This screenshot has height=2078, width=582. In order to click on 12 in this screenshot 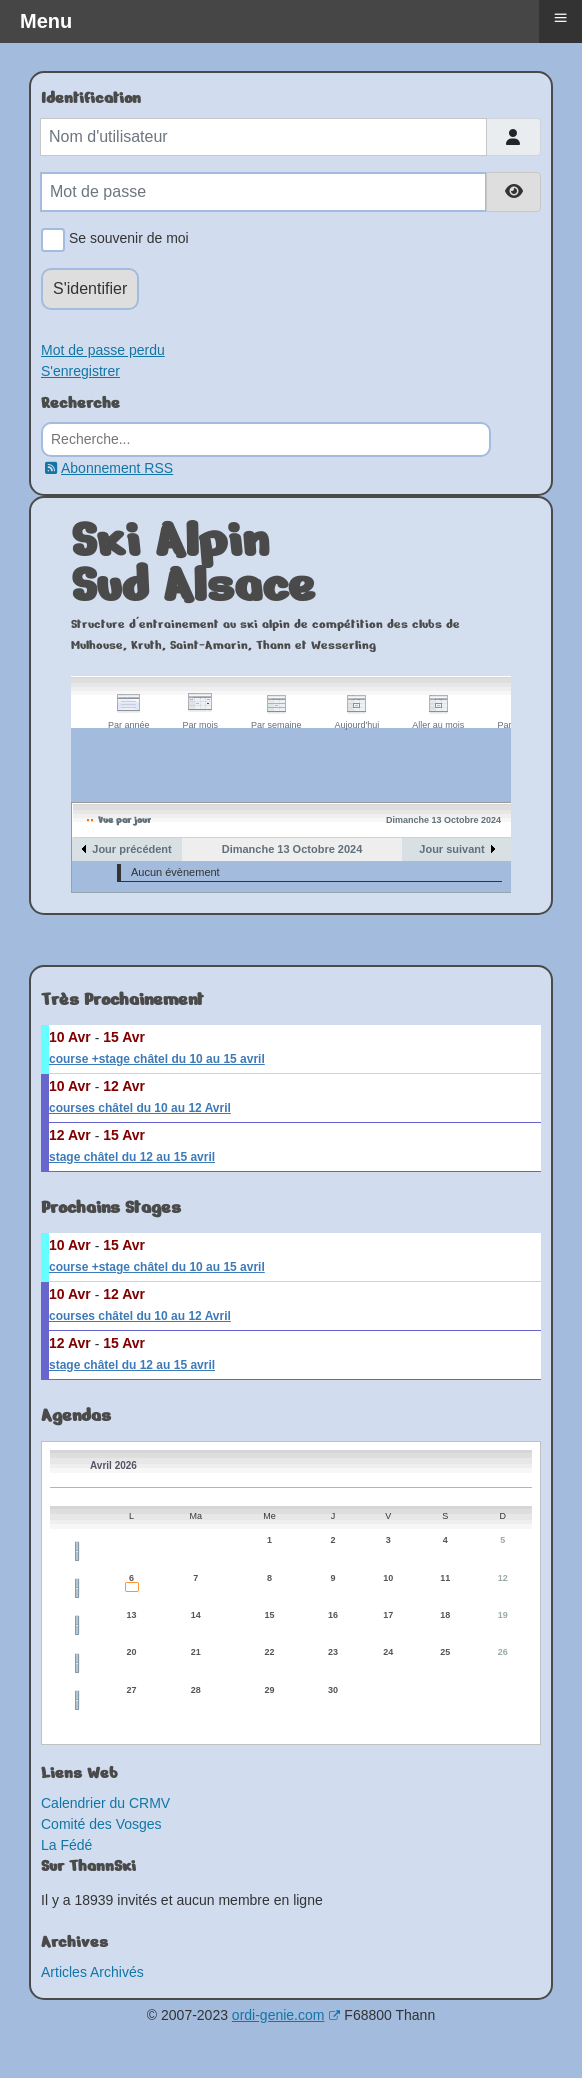, I will do `click(503, 1578)`.